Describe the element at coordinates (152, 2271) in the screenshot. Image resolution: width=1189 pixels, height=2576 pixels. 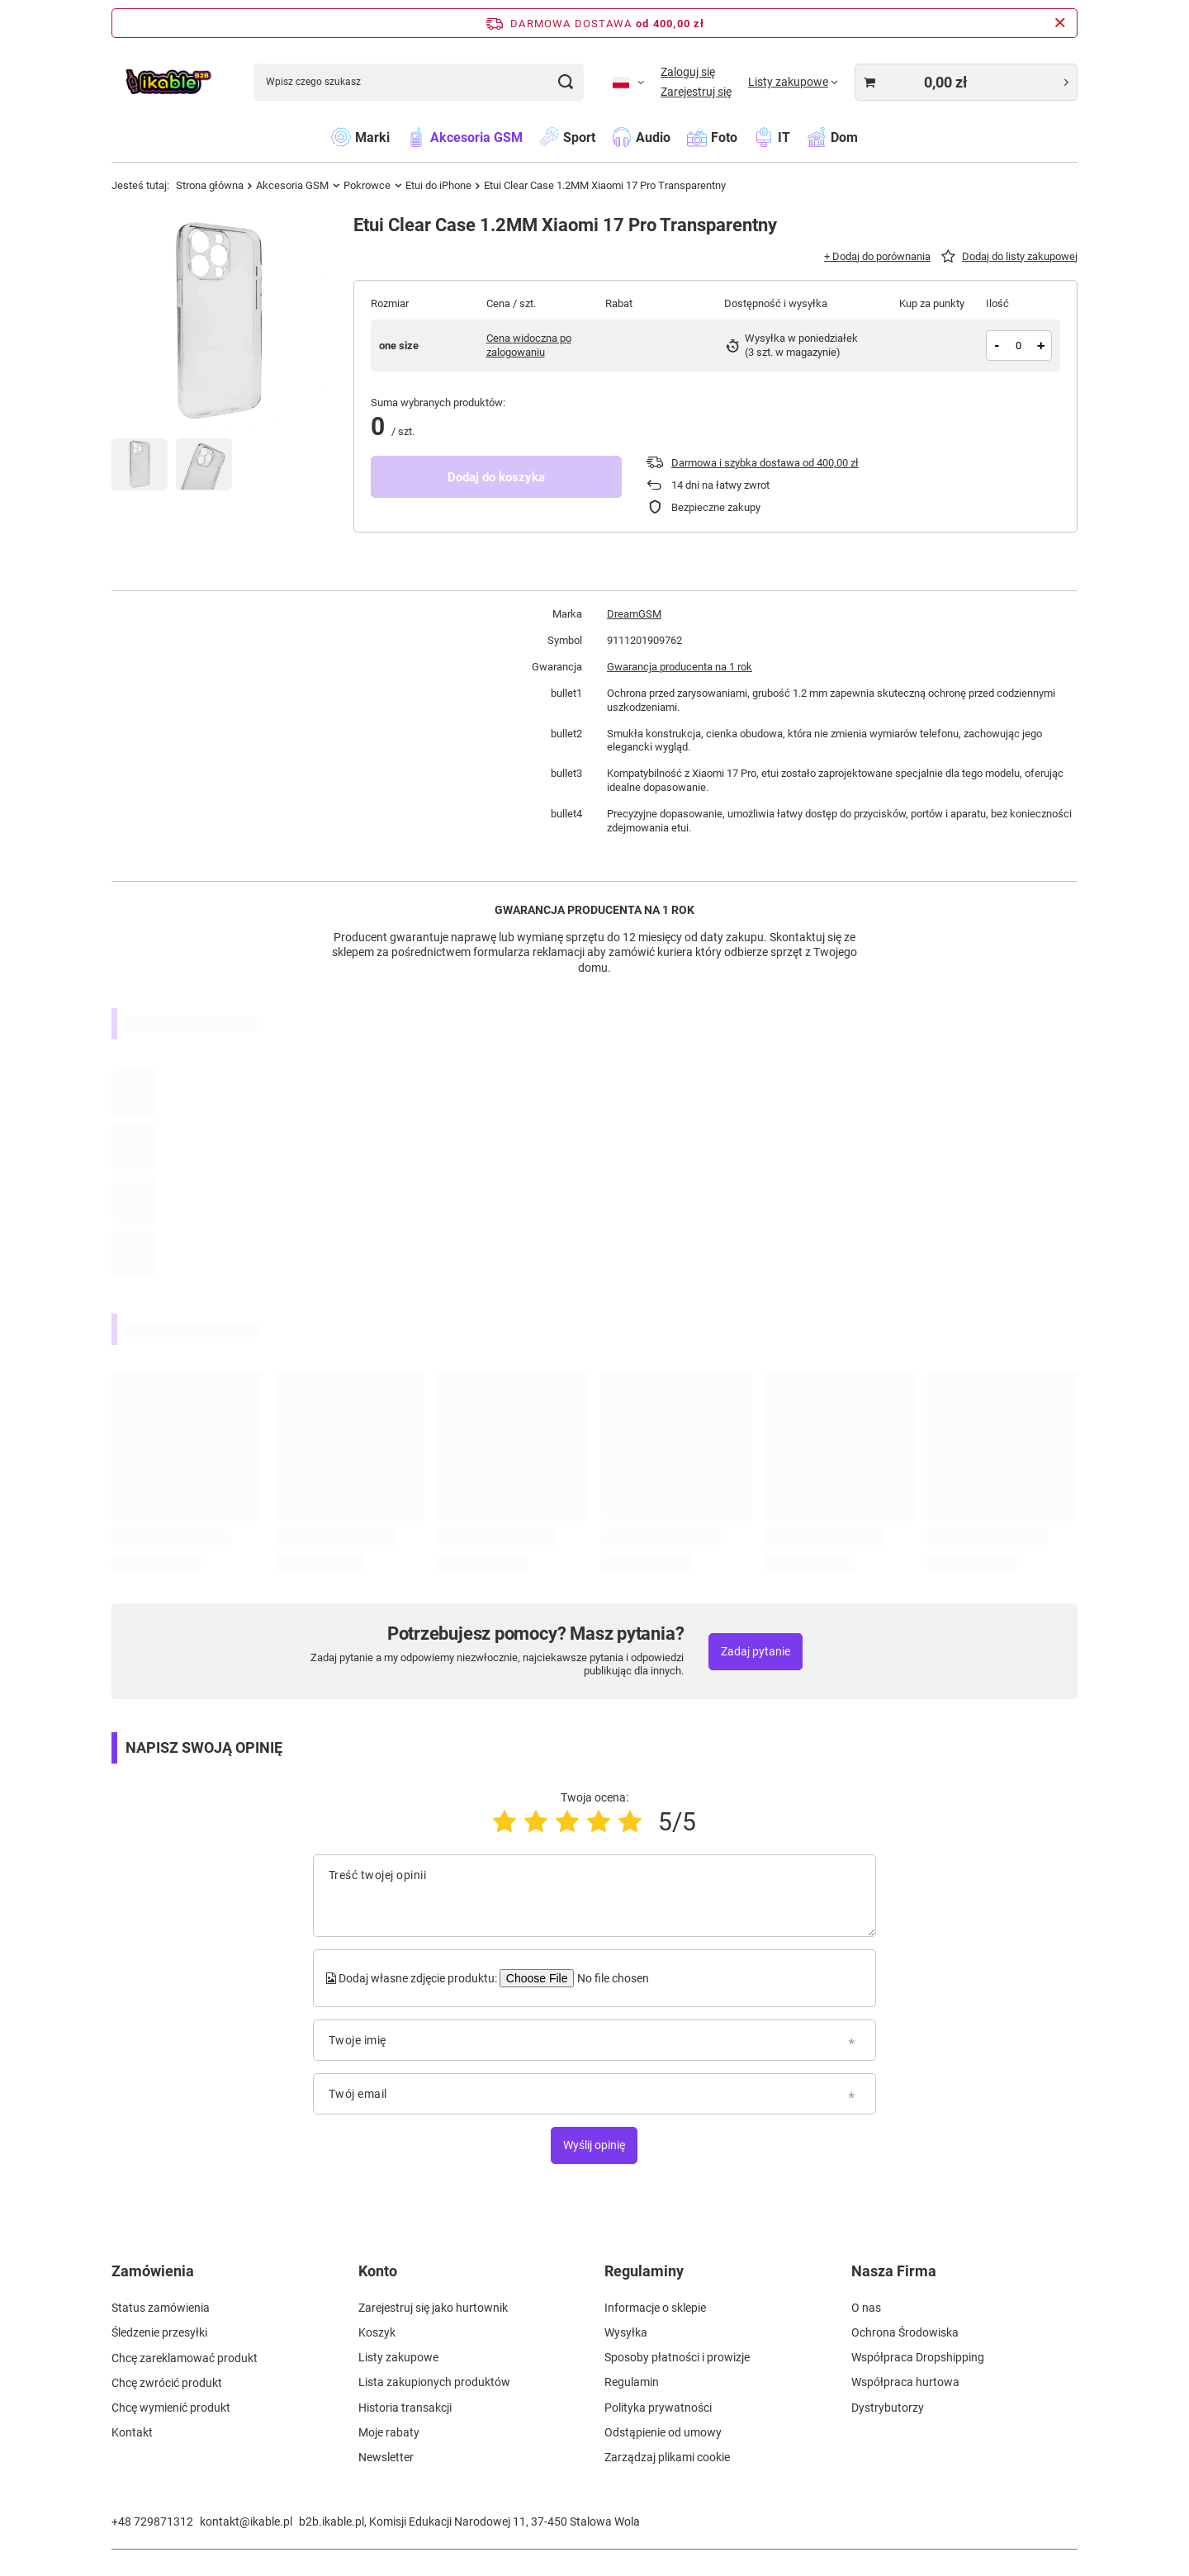
I see `Zamówienia [Nagłówek stopki: Zamówienia]` at that location.